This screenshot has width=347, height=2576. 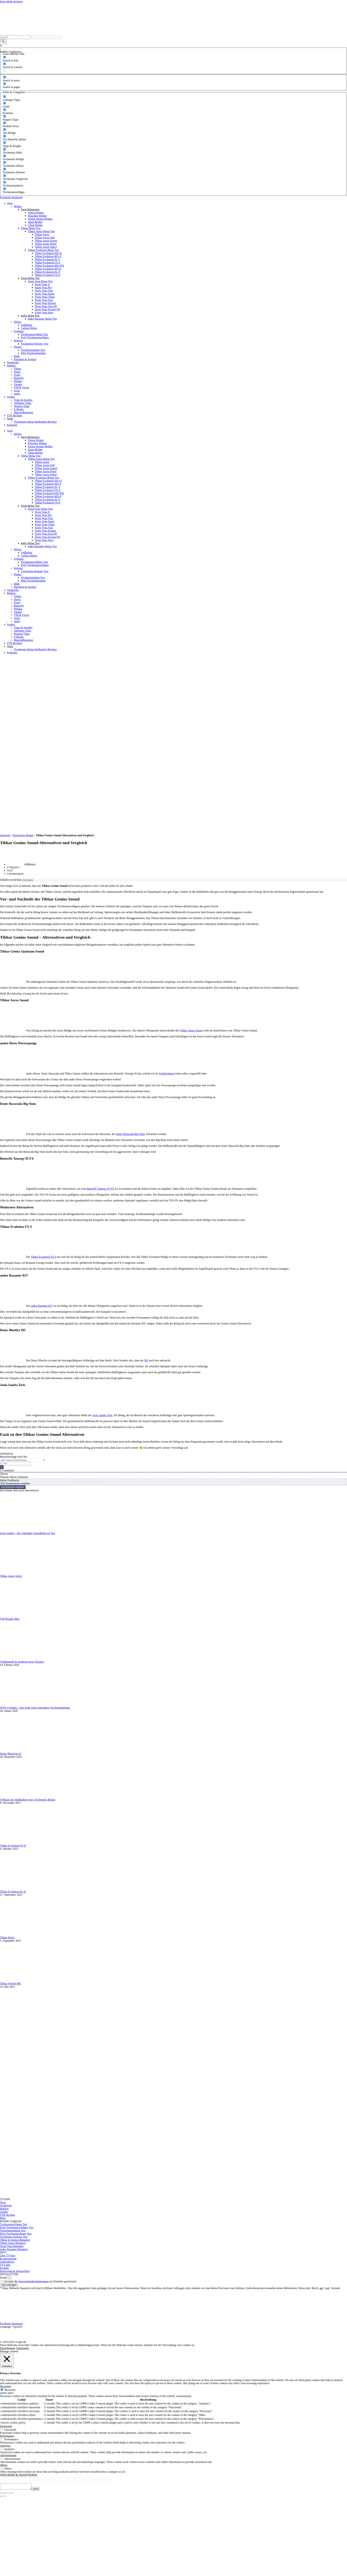 What do you see at coordinates (4, 176) in the screenshot?
I see `[Tischtennis Vergleiche]` at bounding box center [4, 176].